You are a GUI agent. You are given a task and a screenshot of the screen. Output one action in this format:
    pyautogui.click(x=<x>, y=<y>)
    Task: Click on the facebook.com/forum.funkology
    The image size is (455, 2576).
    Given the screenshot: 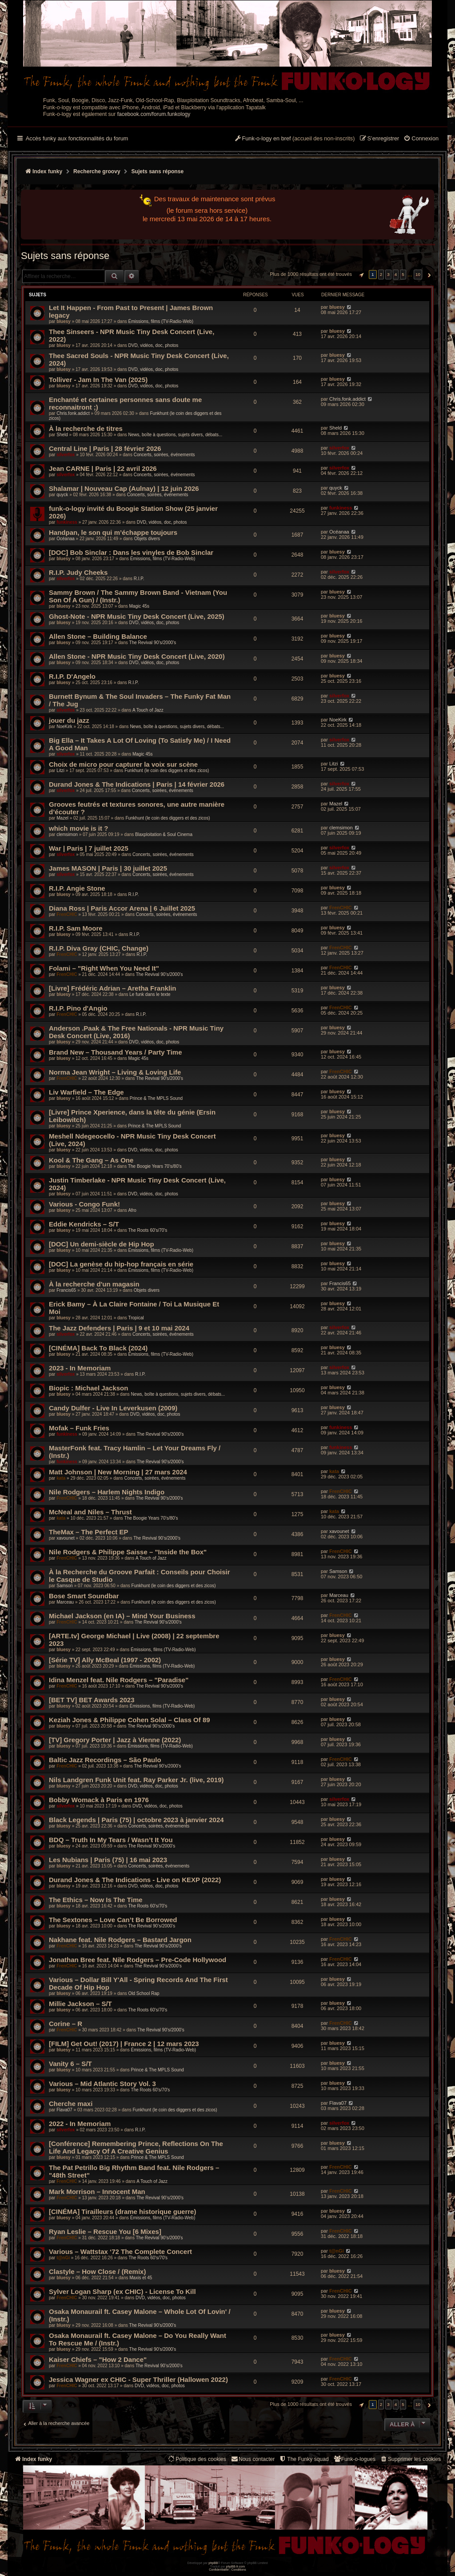 What is the action you would take?
    pyautogui.click(x=154, y=114)
    